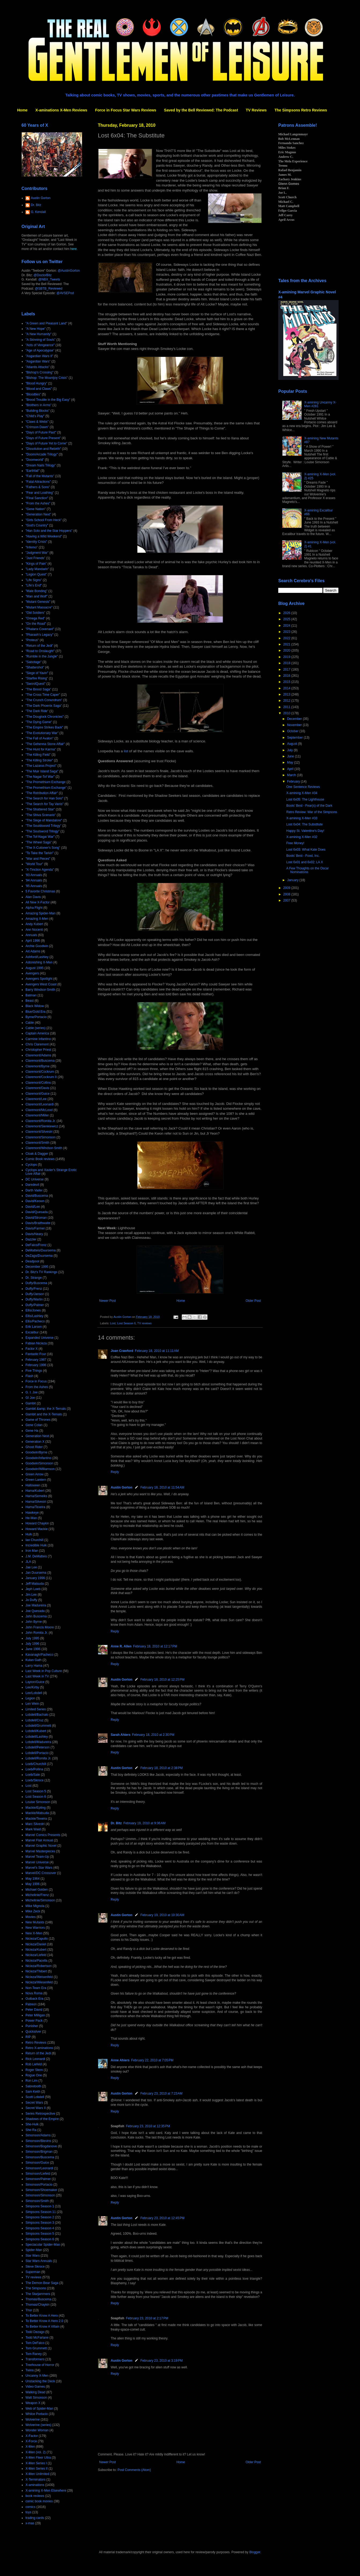 This screenshot has width=360, height=2576. I want to click on Cloak & Dagger, so click(36, 1154).